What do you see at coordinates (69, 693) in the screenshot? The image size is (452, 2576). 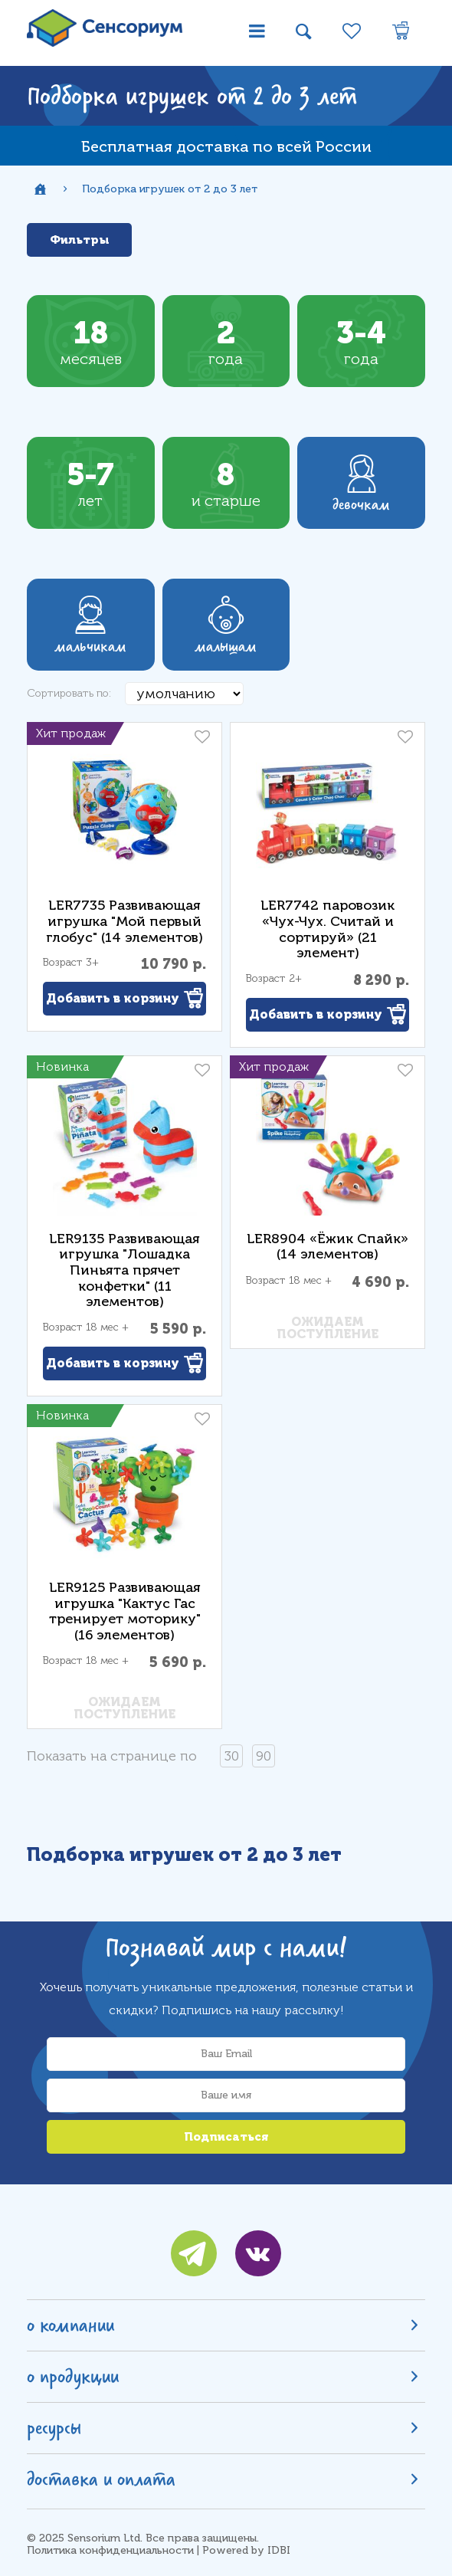 I see `Сортировать по:` at bounding box center [69, 693].